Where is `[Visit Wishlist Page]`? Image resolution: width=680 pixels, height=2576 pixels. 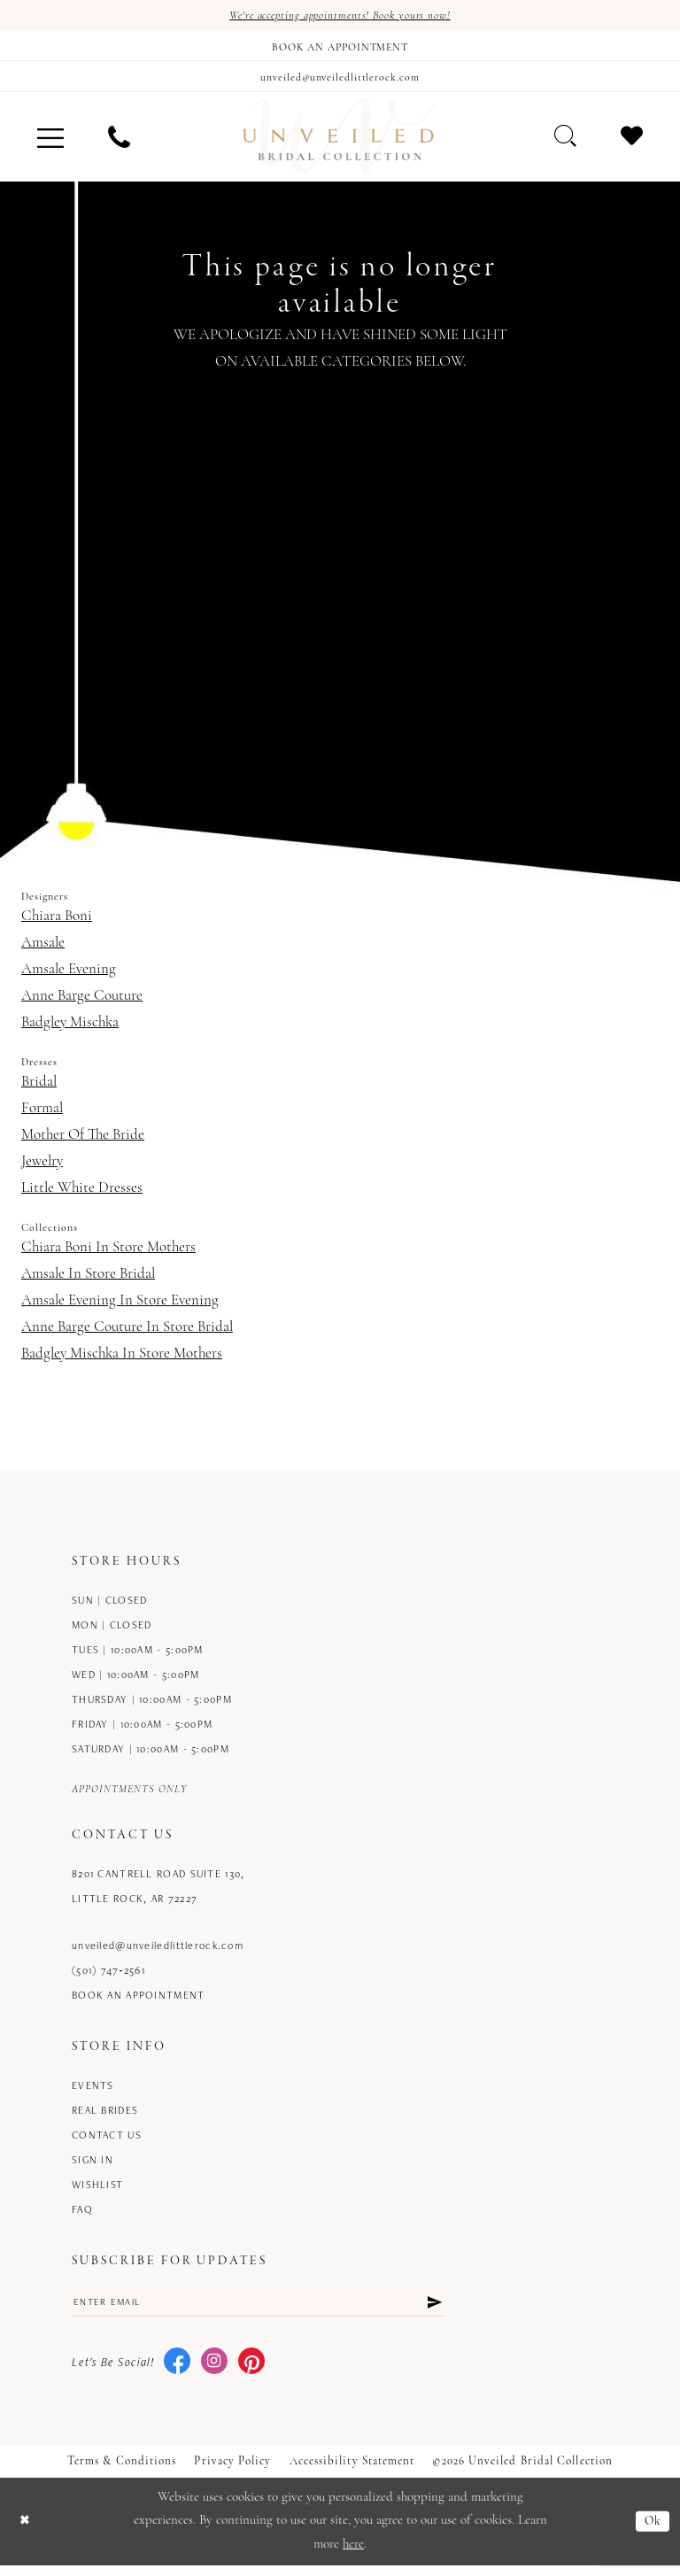 [Visit Wishlist Page] is located at coordinates (632, 143).